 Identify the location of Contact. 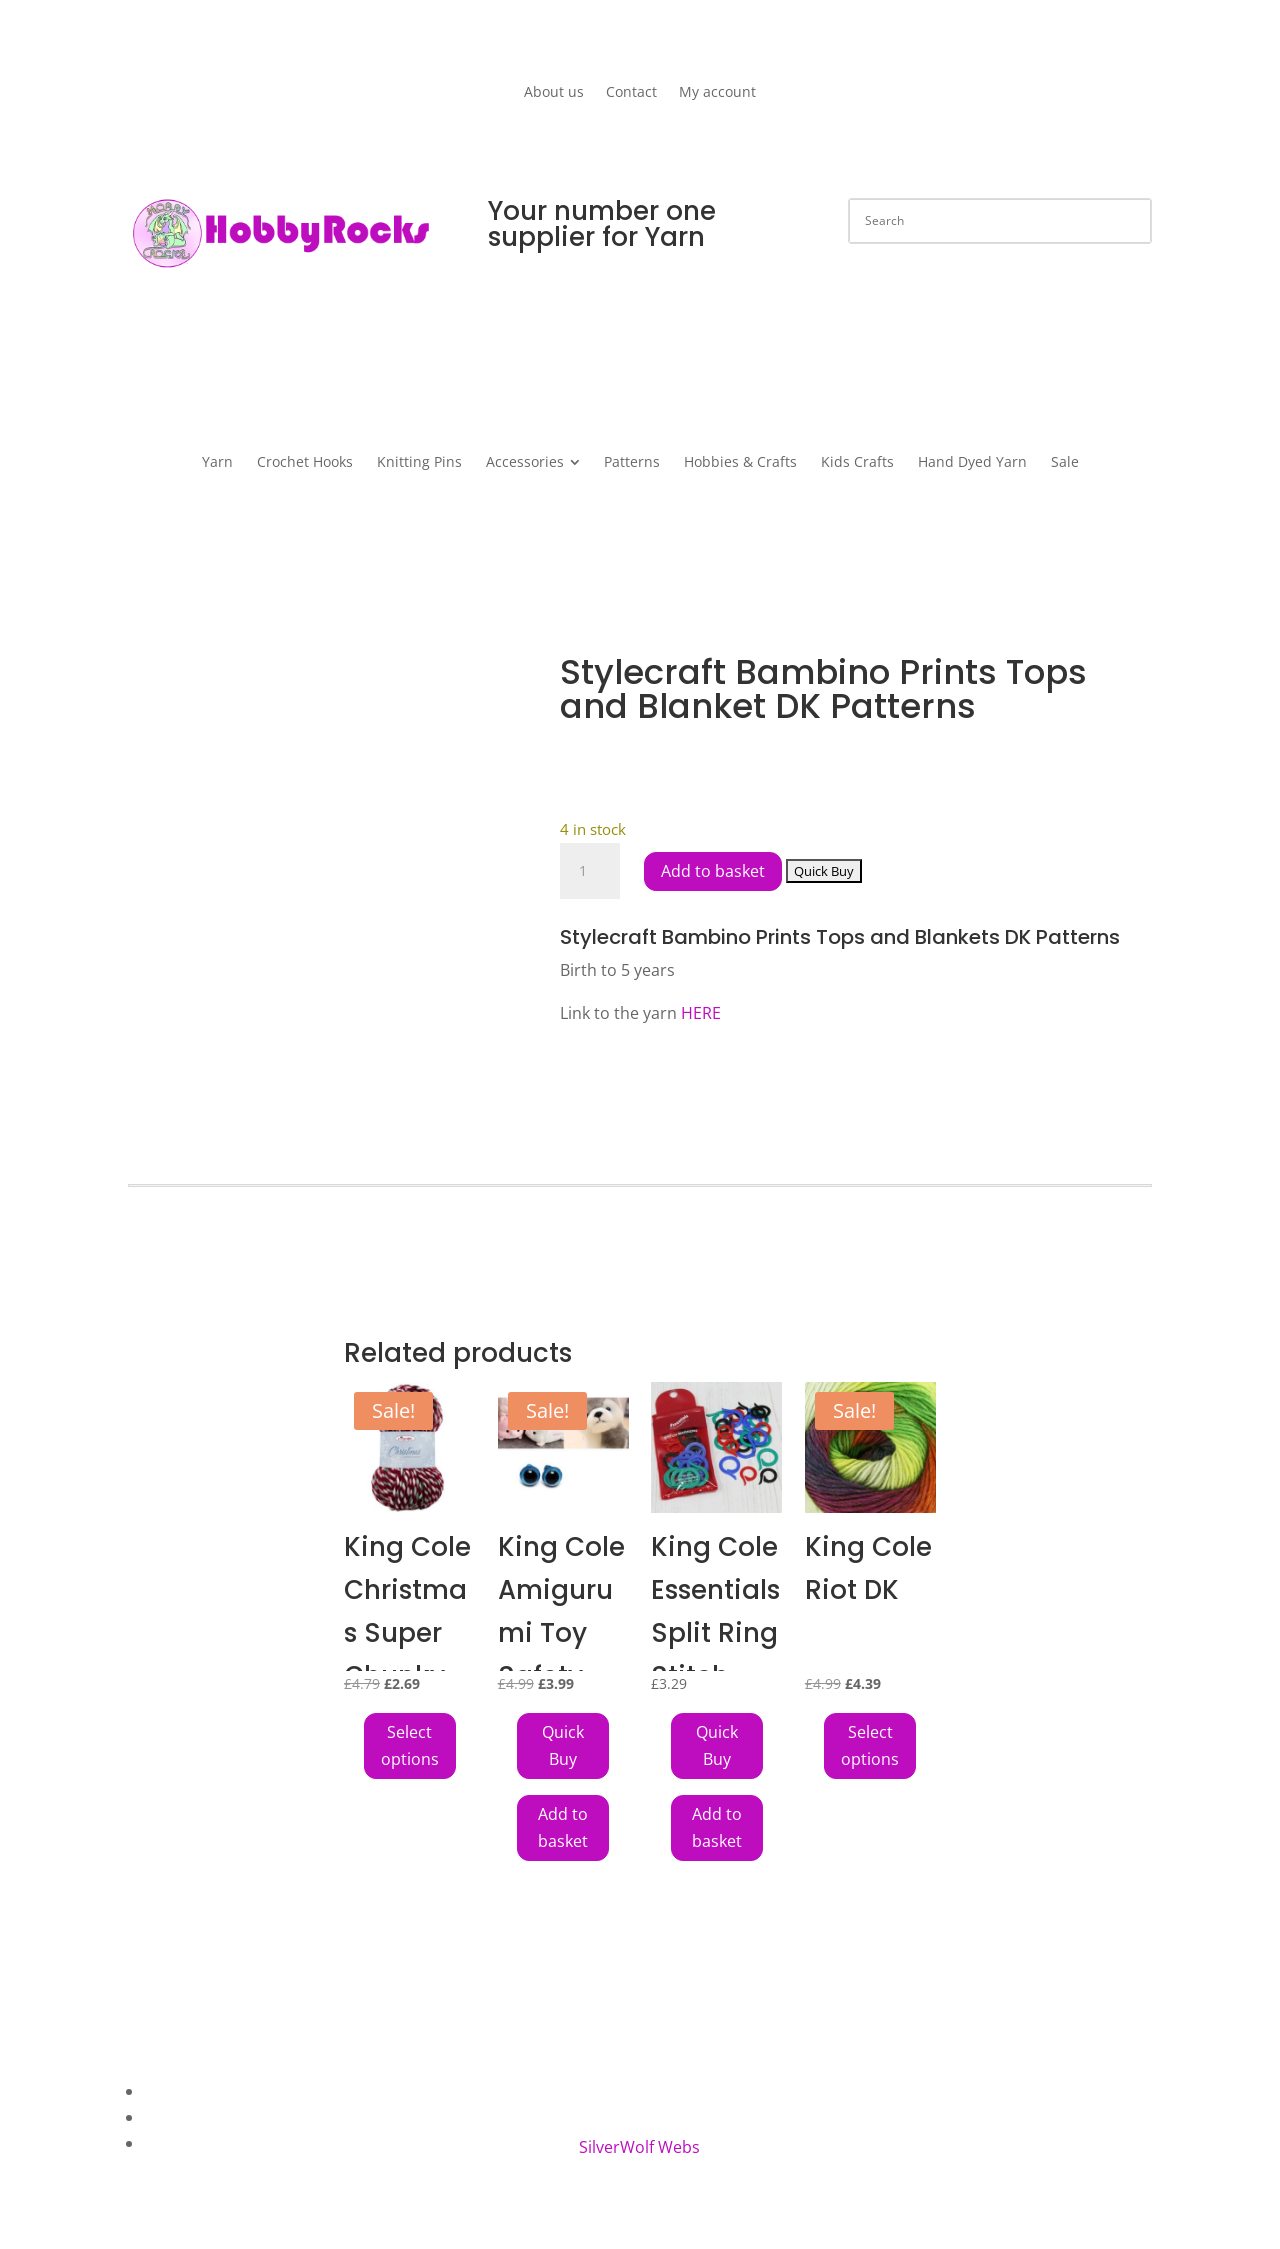
(631, 93).